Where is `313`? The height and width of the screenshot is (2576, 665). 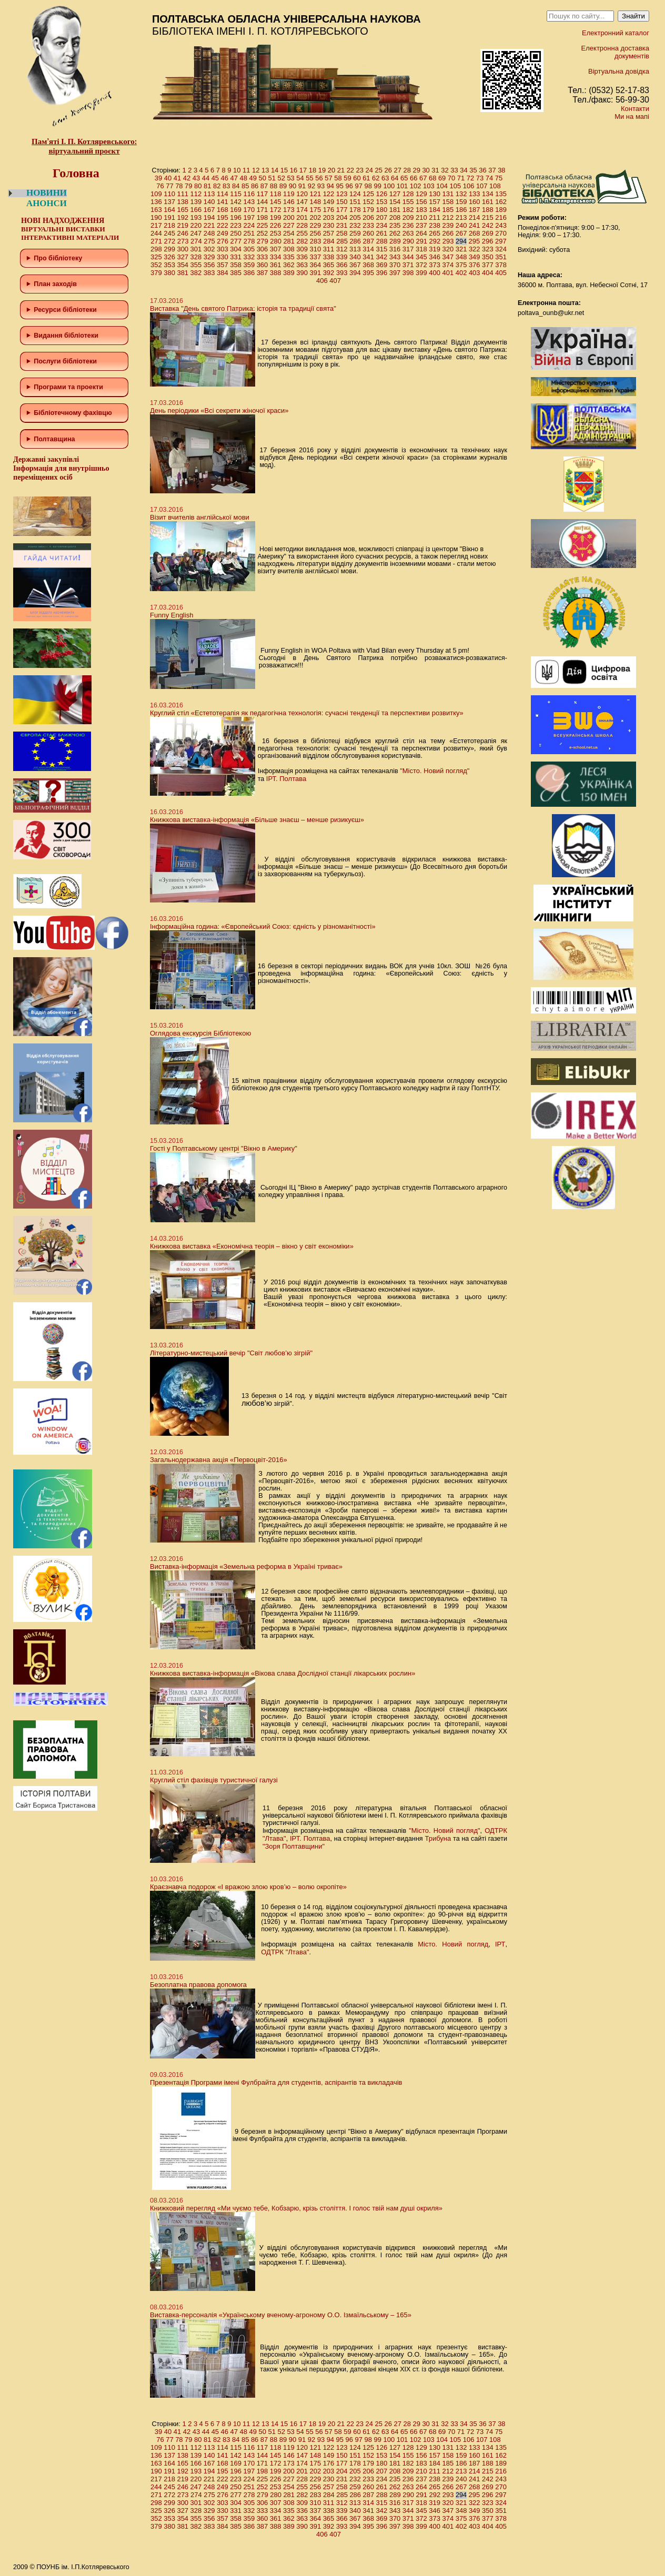 313 is located at coordinates (355, 249).